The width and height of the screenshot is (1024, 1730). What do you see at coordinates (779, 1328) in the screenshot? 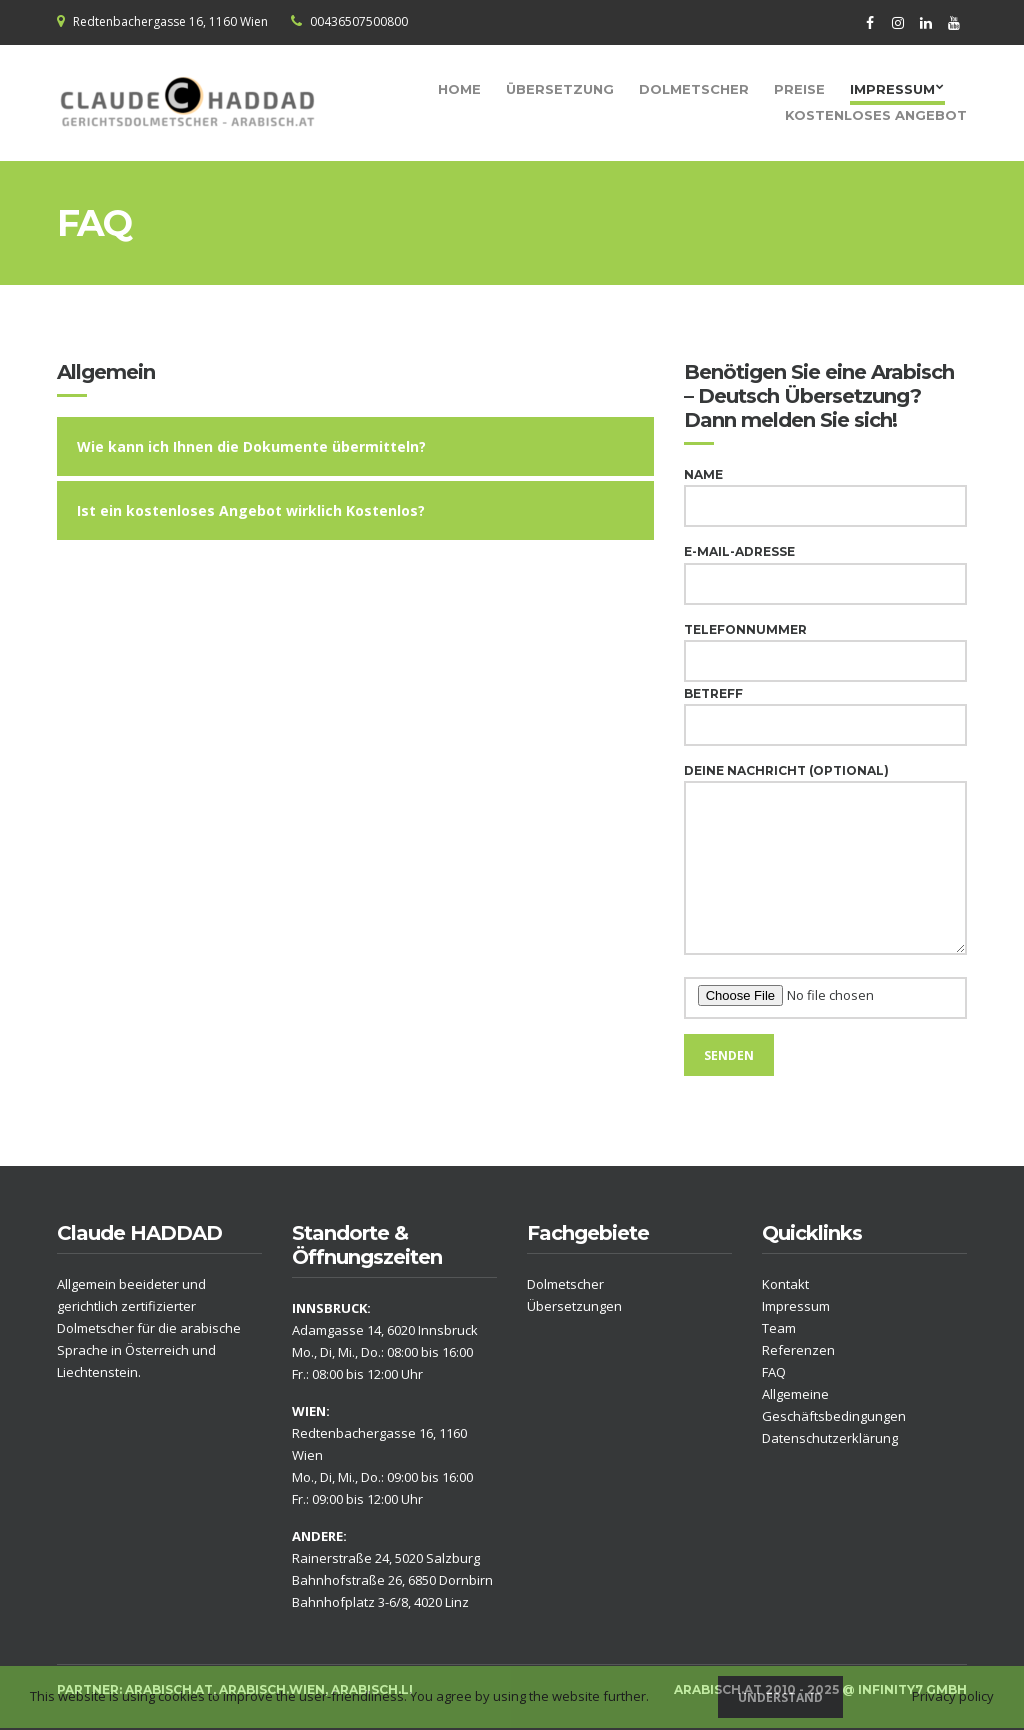
I see `Team` at bounding box center [779, 1328].